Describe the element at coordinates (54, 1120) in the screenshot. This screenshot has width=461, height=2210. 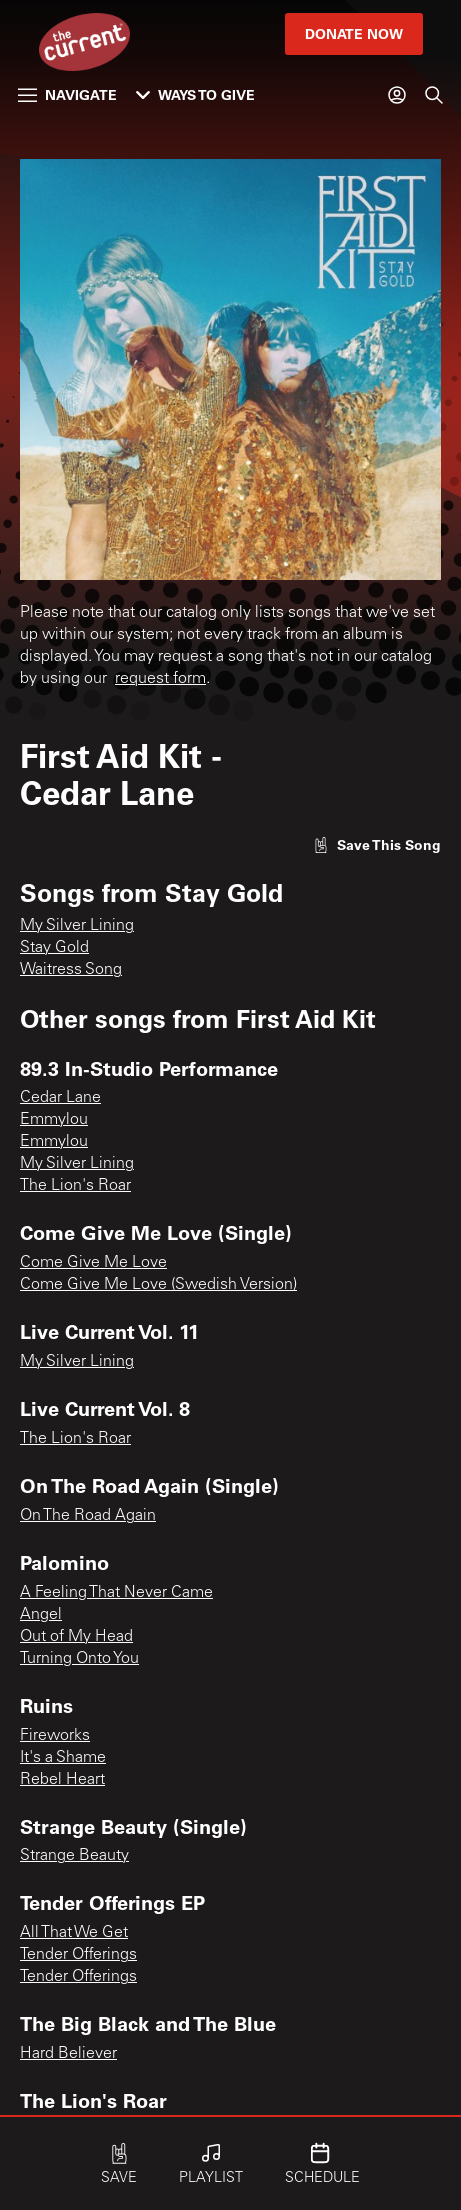
I see `Emmylou` at that location.